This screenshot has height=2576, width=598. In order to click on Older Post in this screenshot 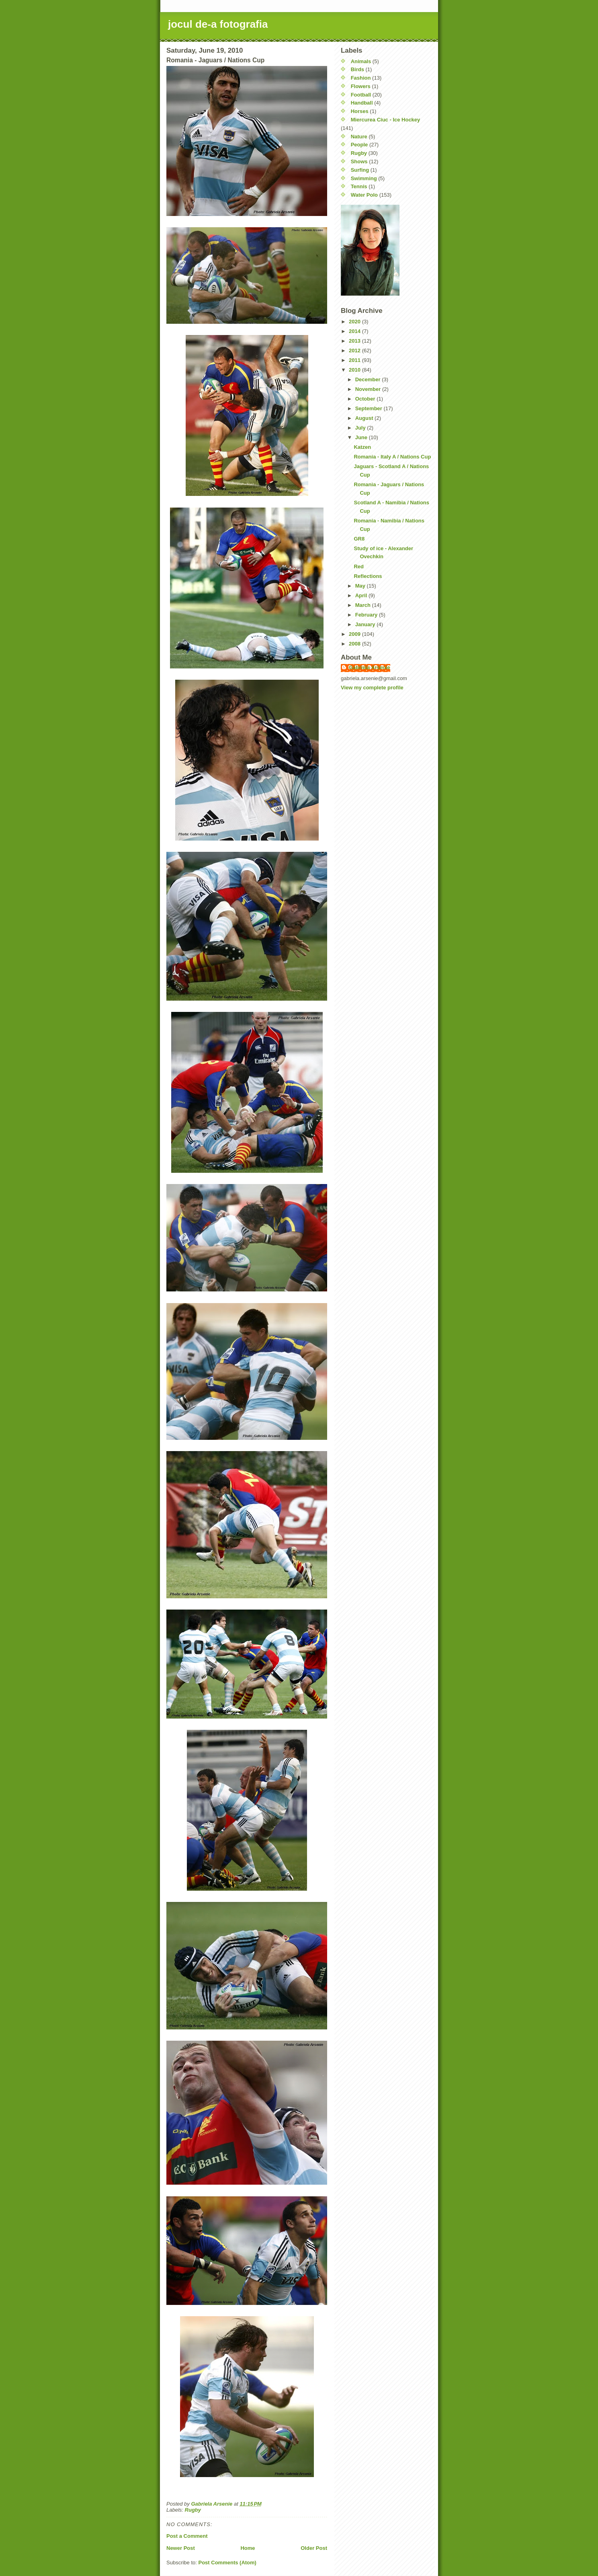, I will do `click(314, 2548)`.